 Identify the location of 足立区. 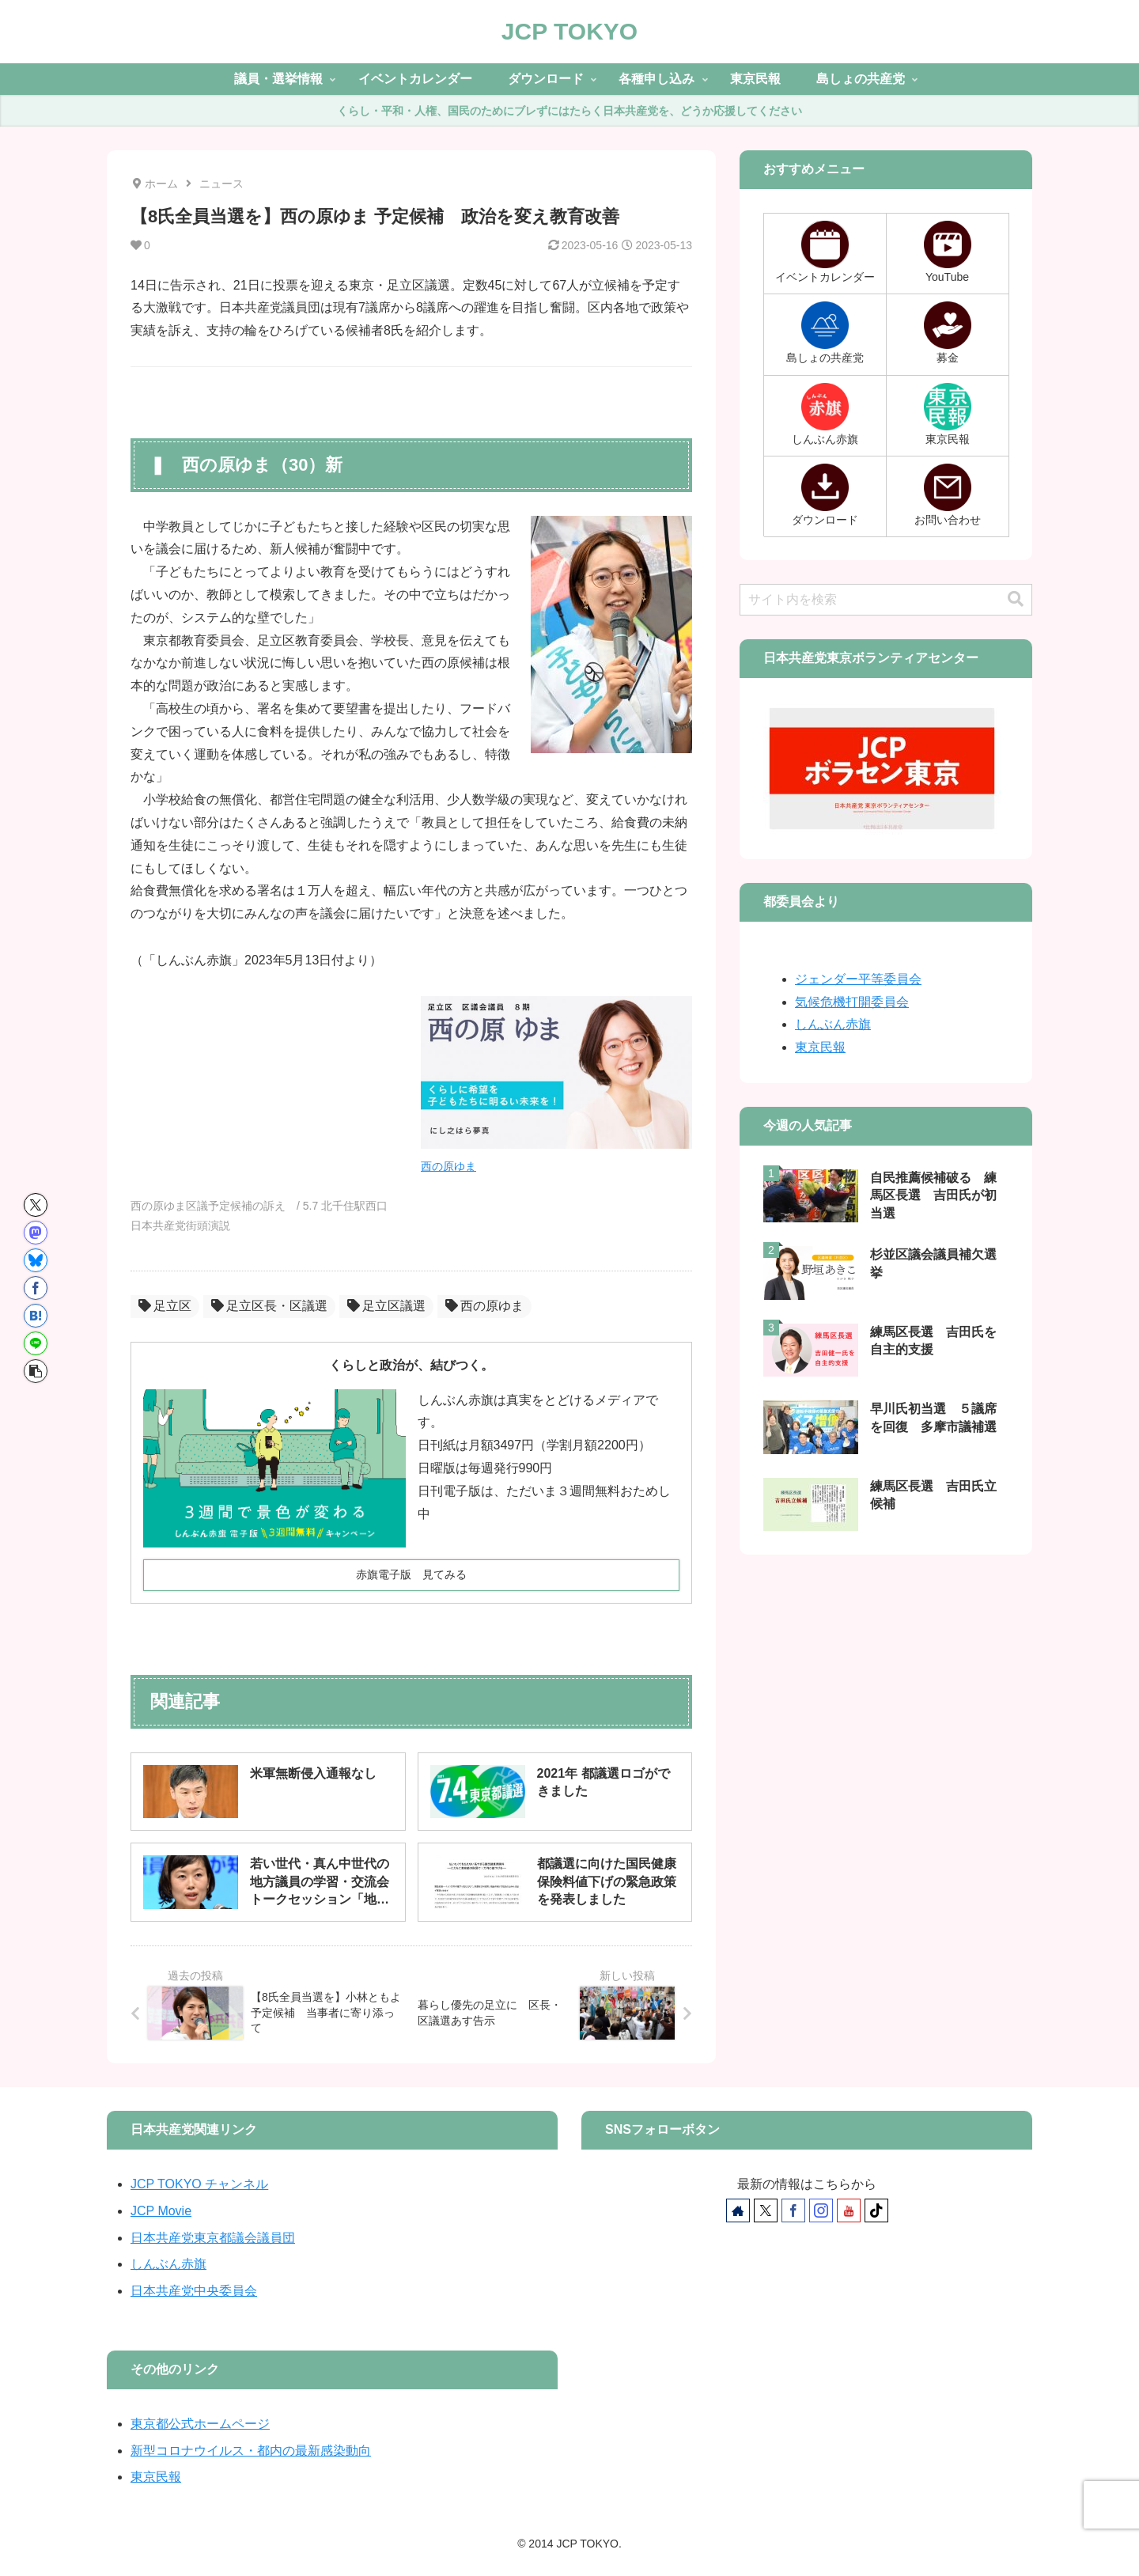
(164, 1306).